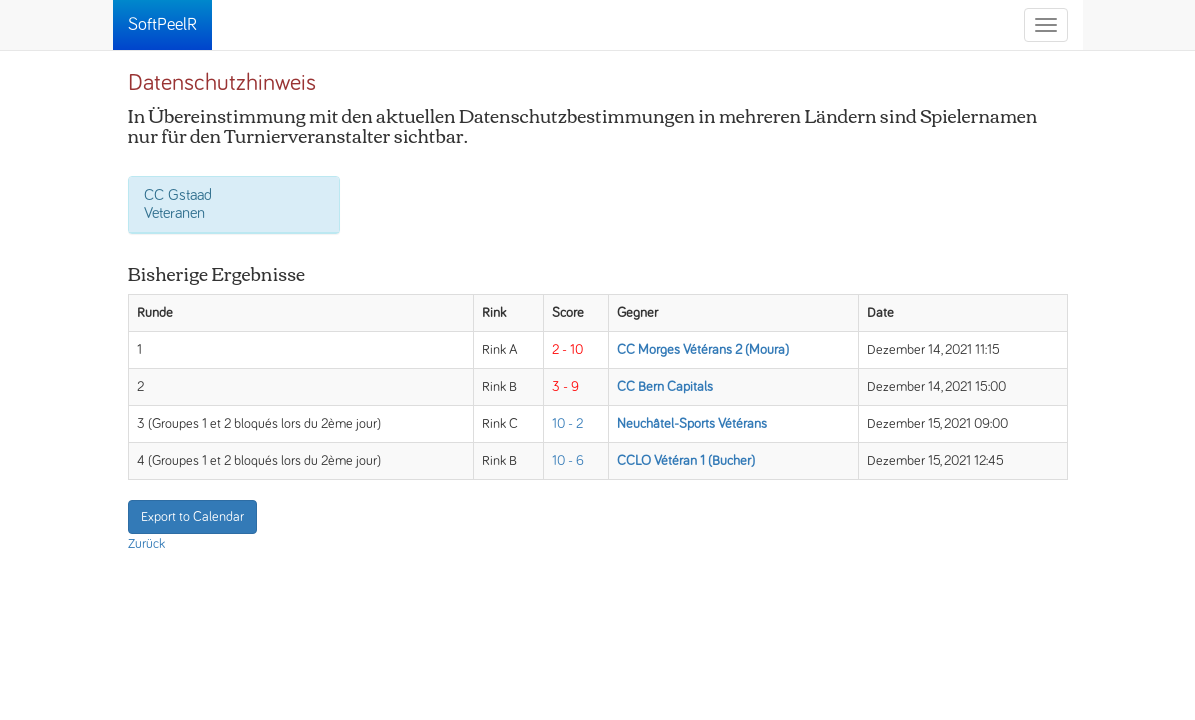  Describe the element at coordinates (178, 204) in the screenshot. I see `CC Gstaad Veteranen` at that location.